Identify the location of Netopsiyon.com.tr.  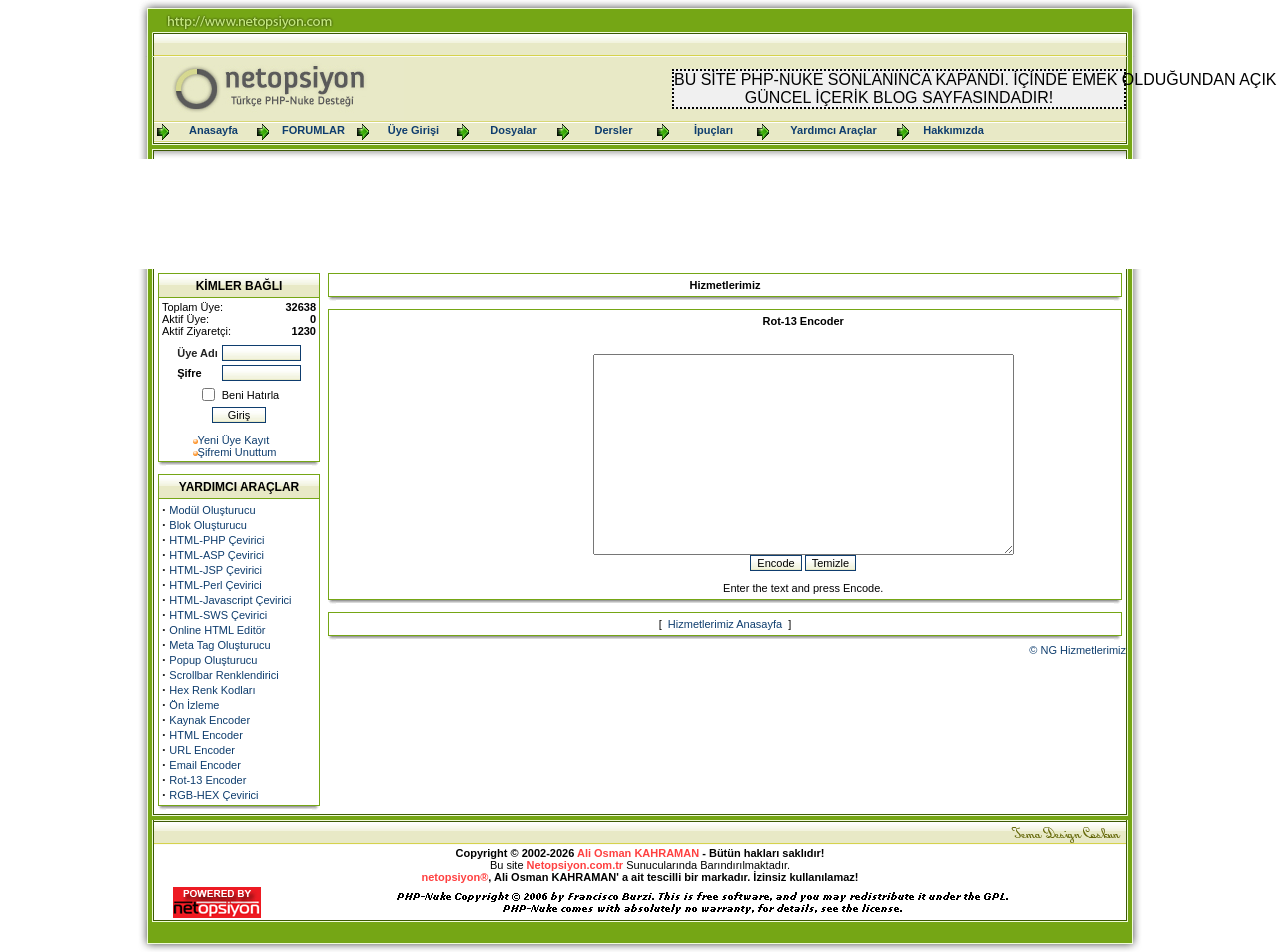
(575, 865).